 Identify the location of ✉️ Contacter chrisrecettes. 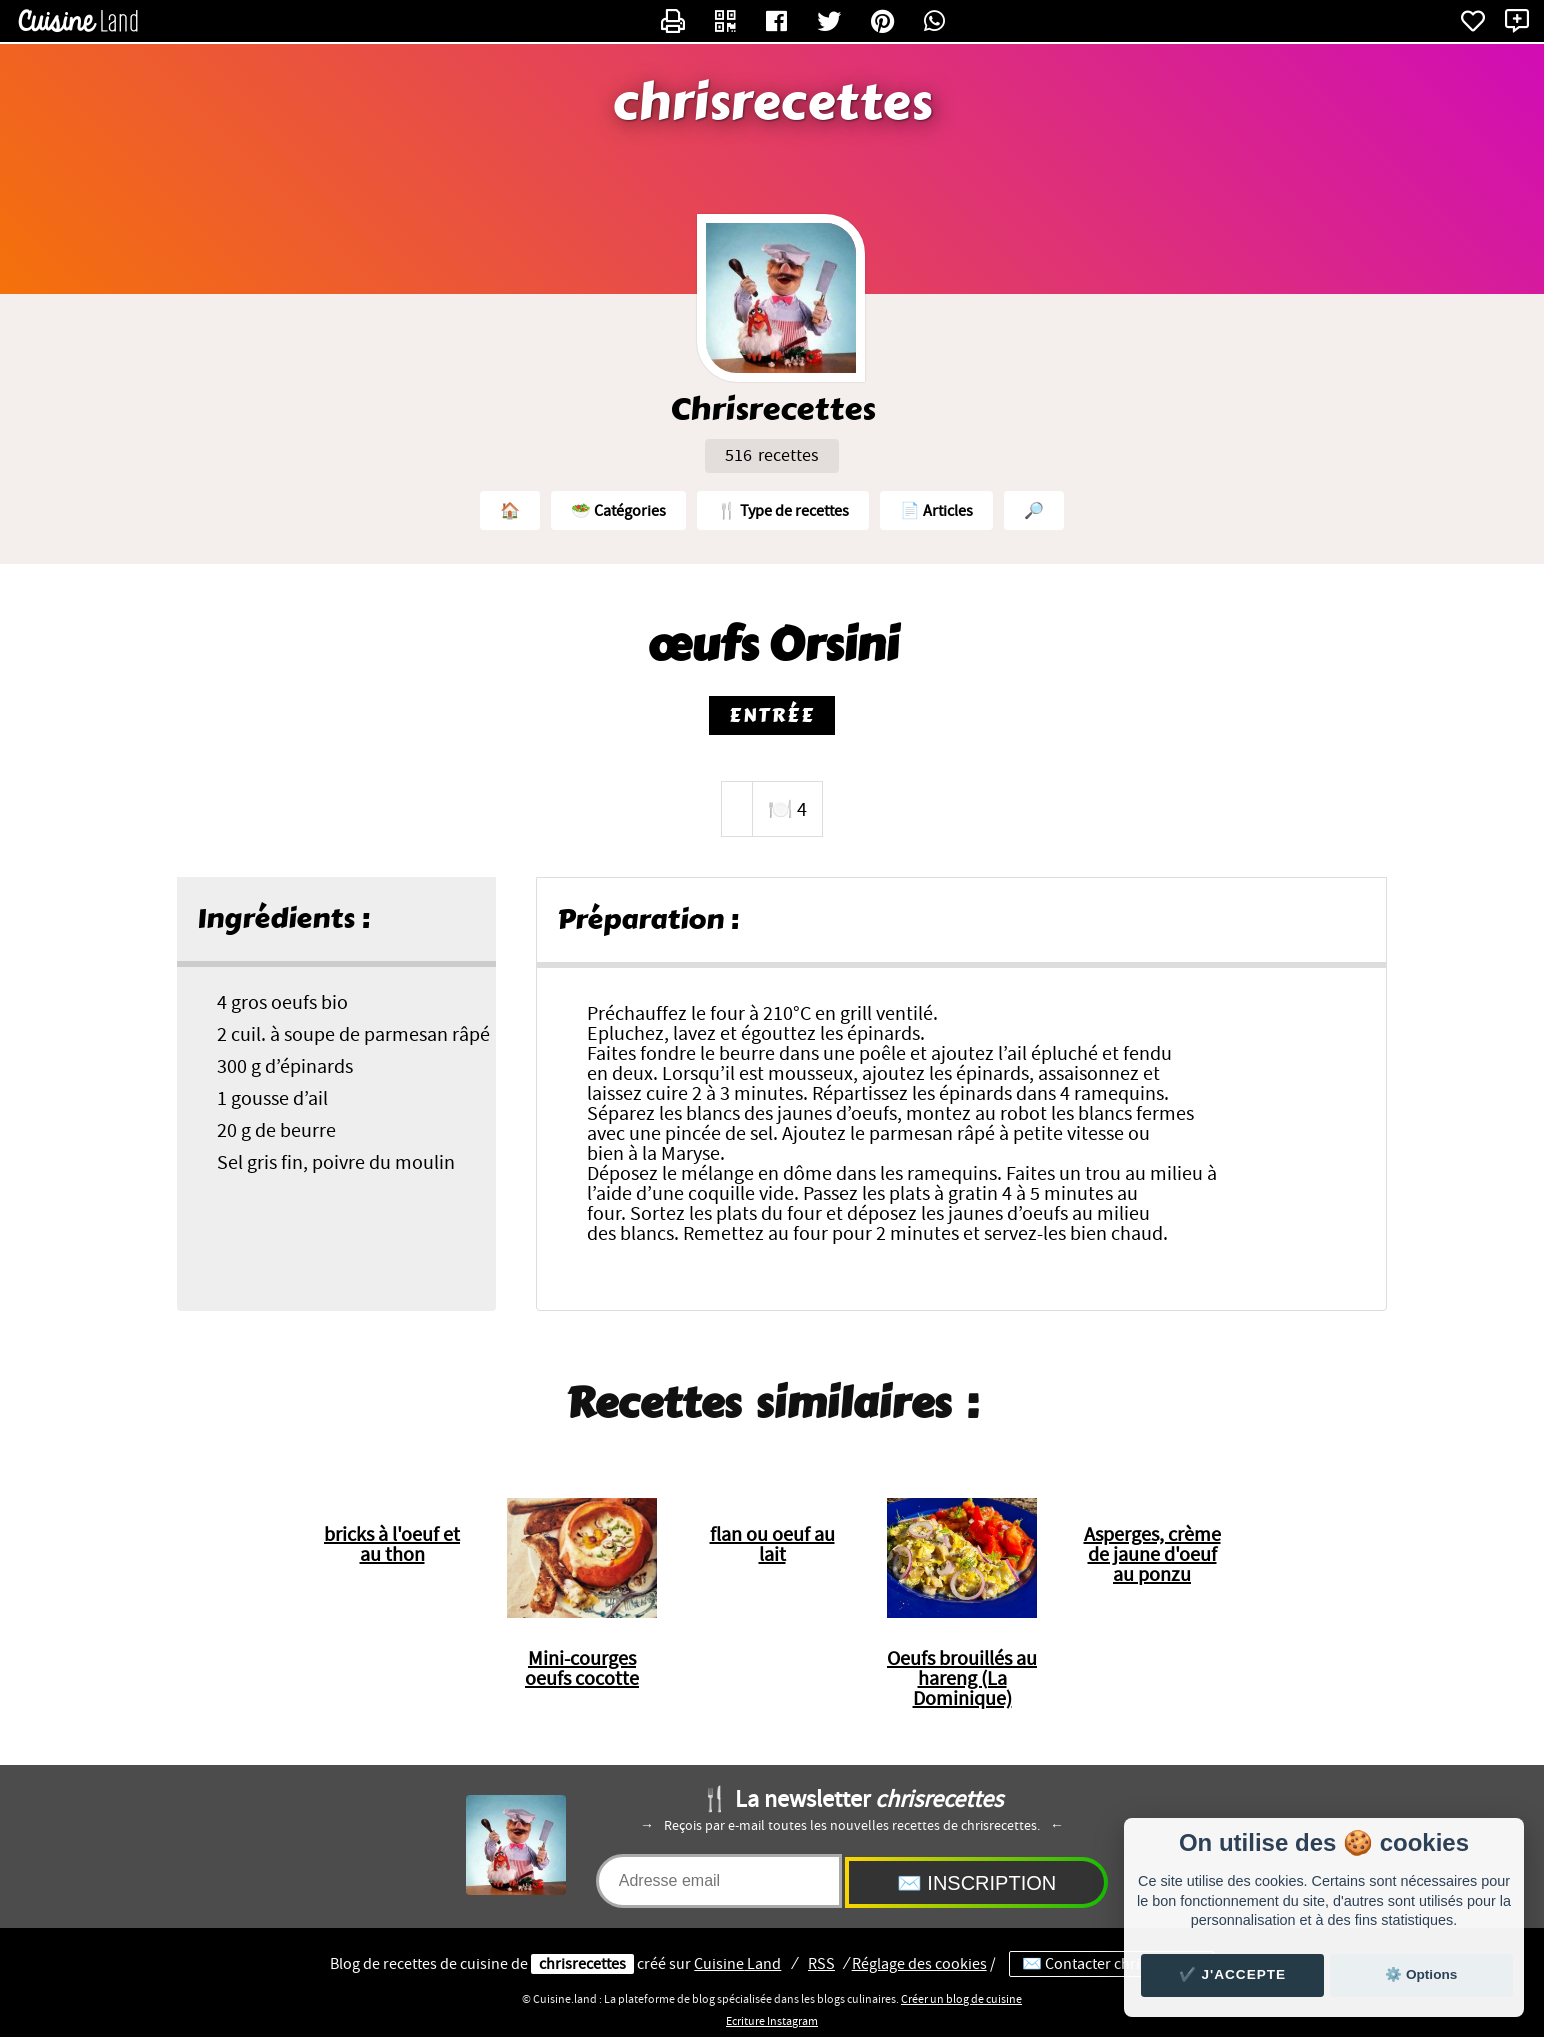
(1111, 1964).